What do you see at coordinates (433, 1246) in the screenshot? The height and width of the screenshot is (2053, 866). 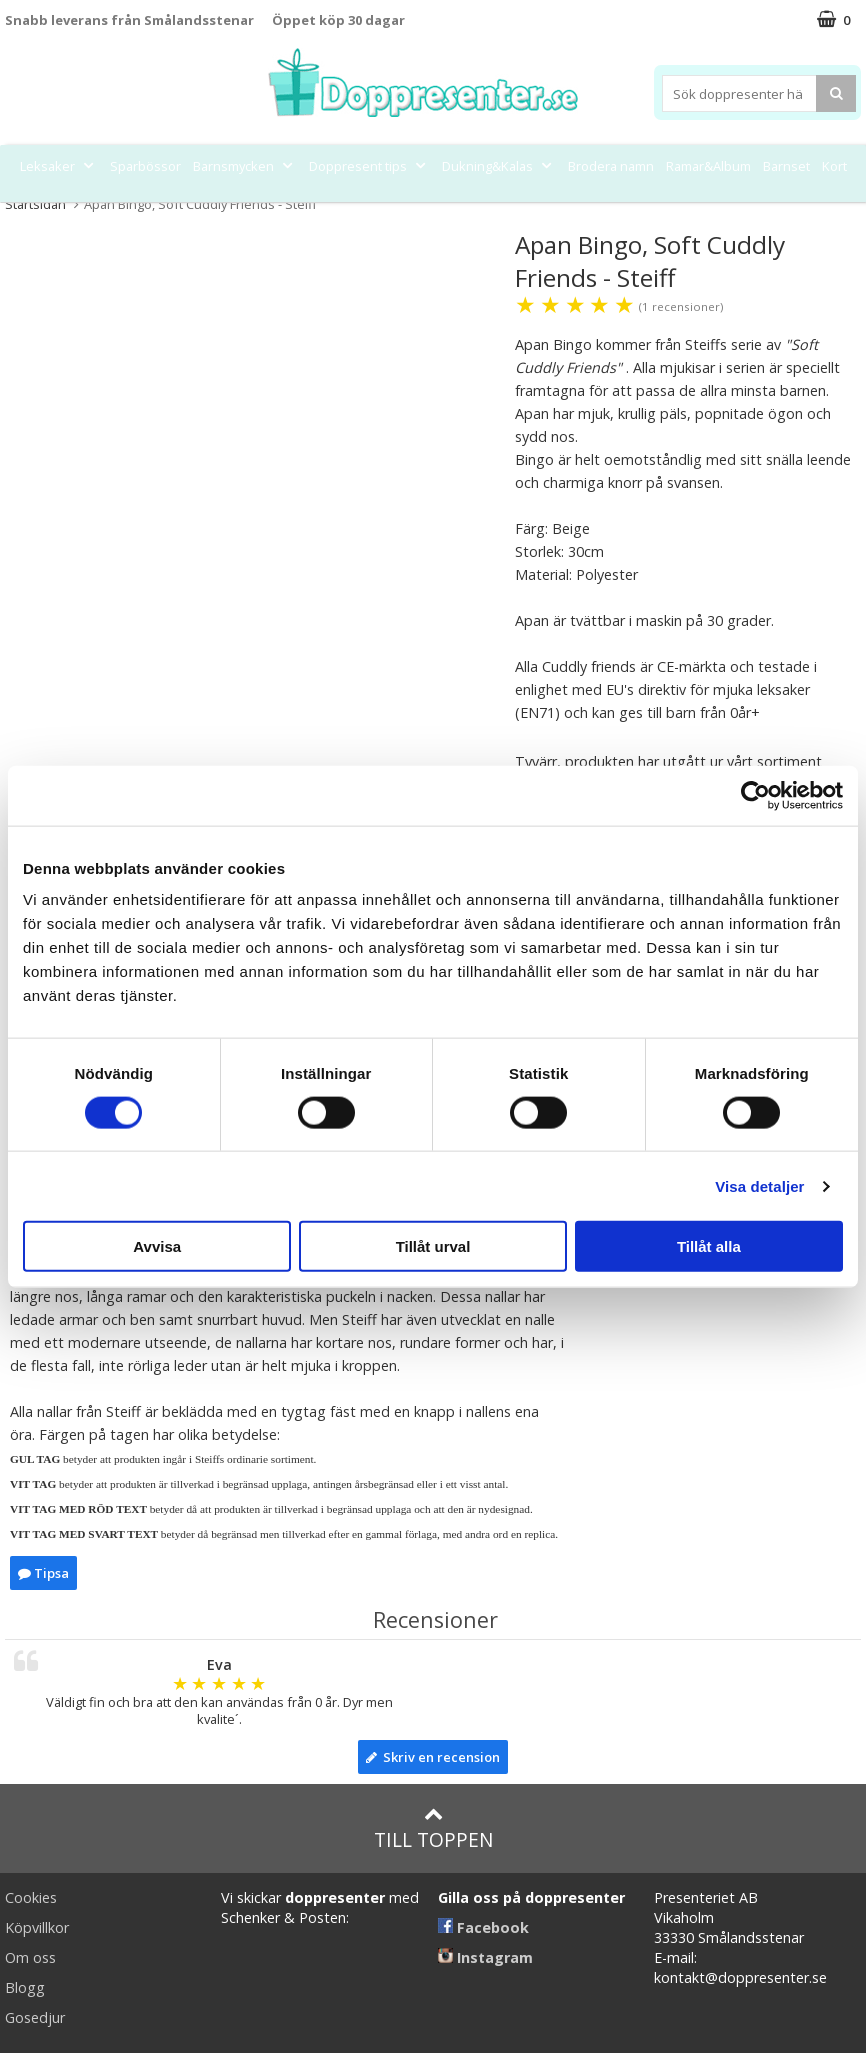 I see `Tillåt urval` at bounding box center [433, 1246].